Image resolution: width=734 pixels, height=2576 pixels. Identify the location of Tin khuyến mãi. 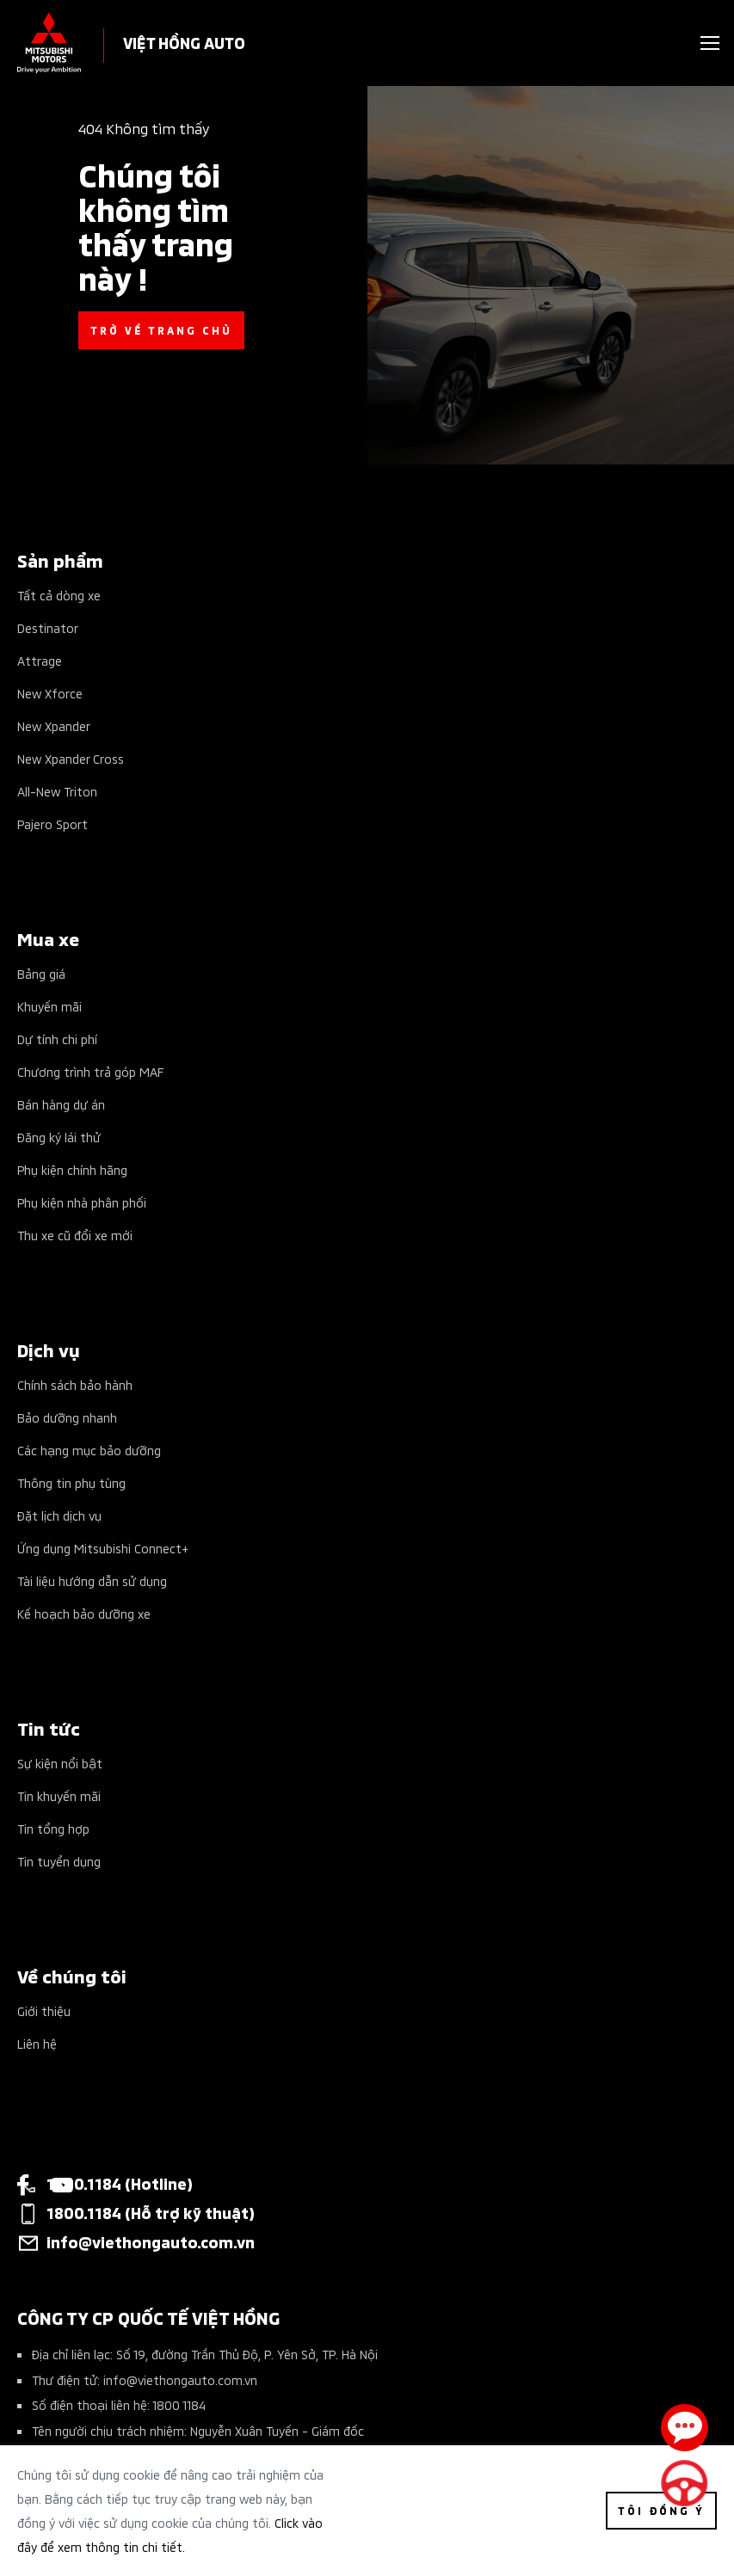
(59, 1795).